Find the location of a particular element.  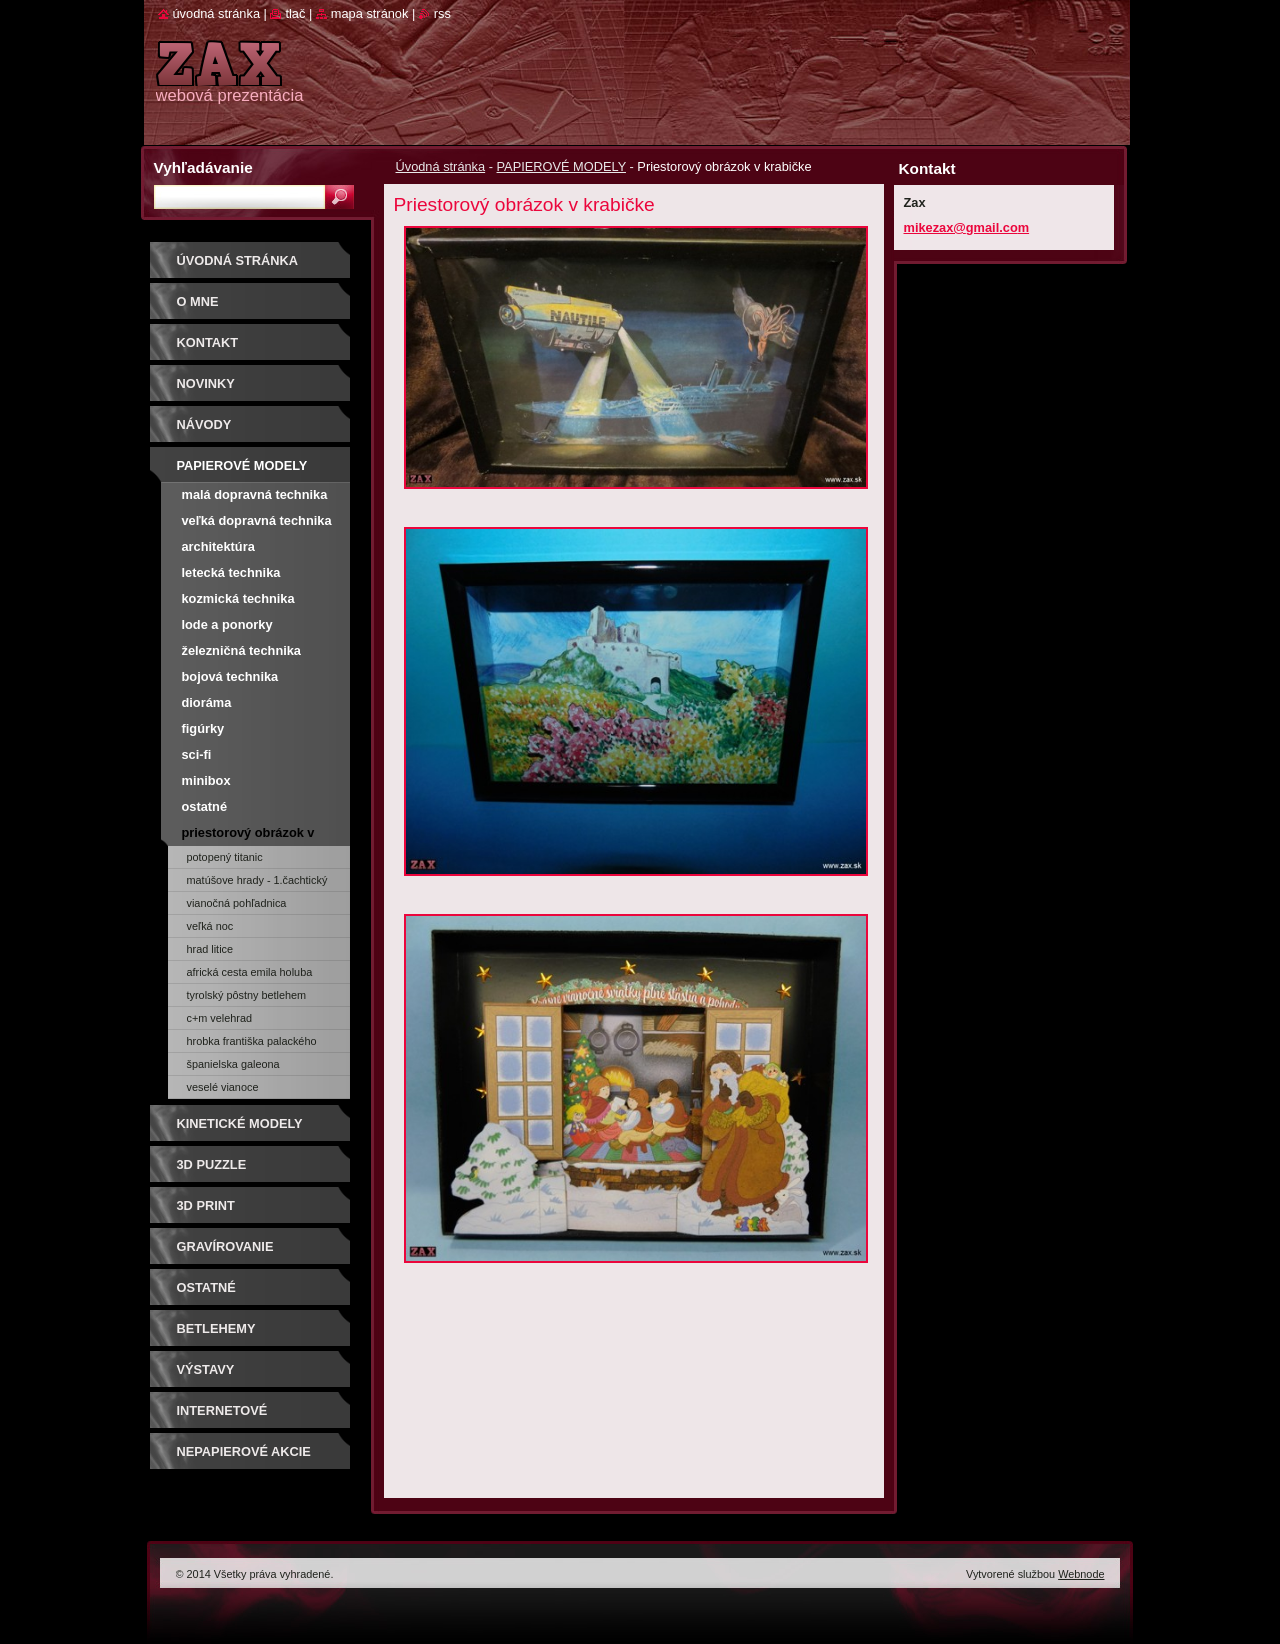

Vianočná pohľadnica is located at coordinates (237, 903).